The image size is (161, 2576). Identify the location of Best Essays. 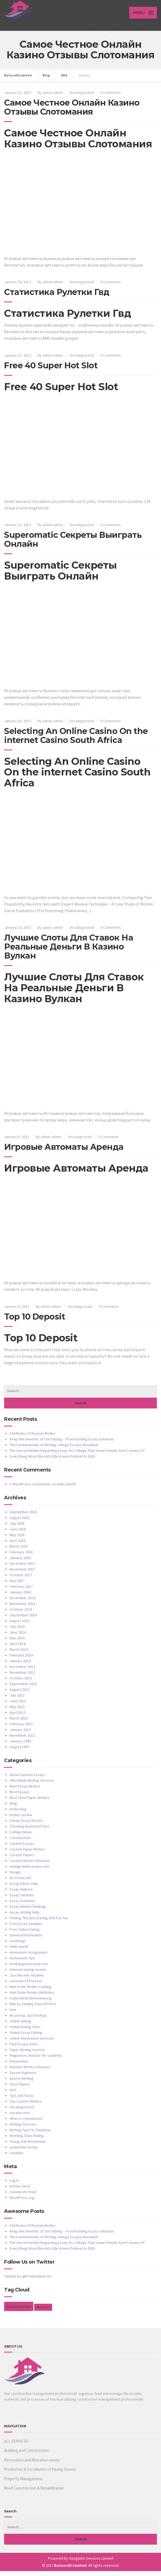
(19, 1796).